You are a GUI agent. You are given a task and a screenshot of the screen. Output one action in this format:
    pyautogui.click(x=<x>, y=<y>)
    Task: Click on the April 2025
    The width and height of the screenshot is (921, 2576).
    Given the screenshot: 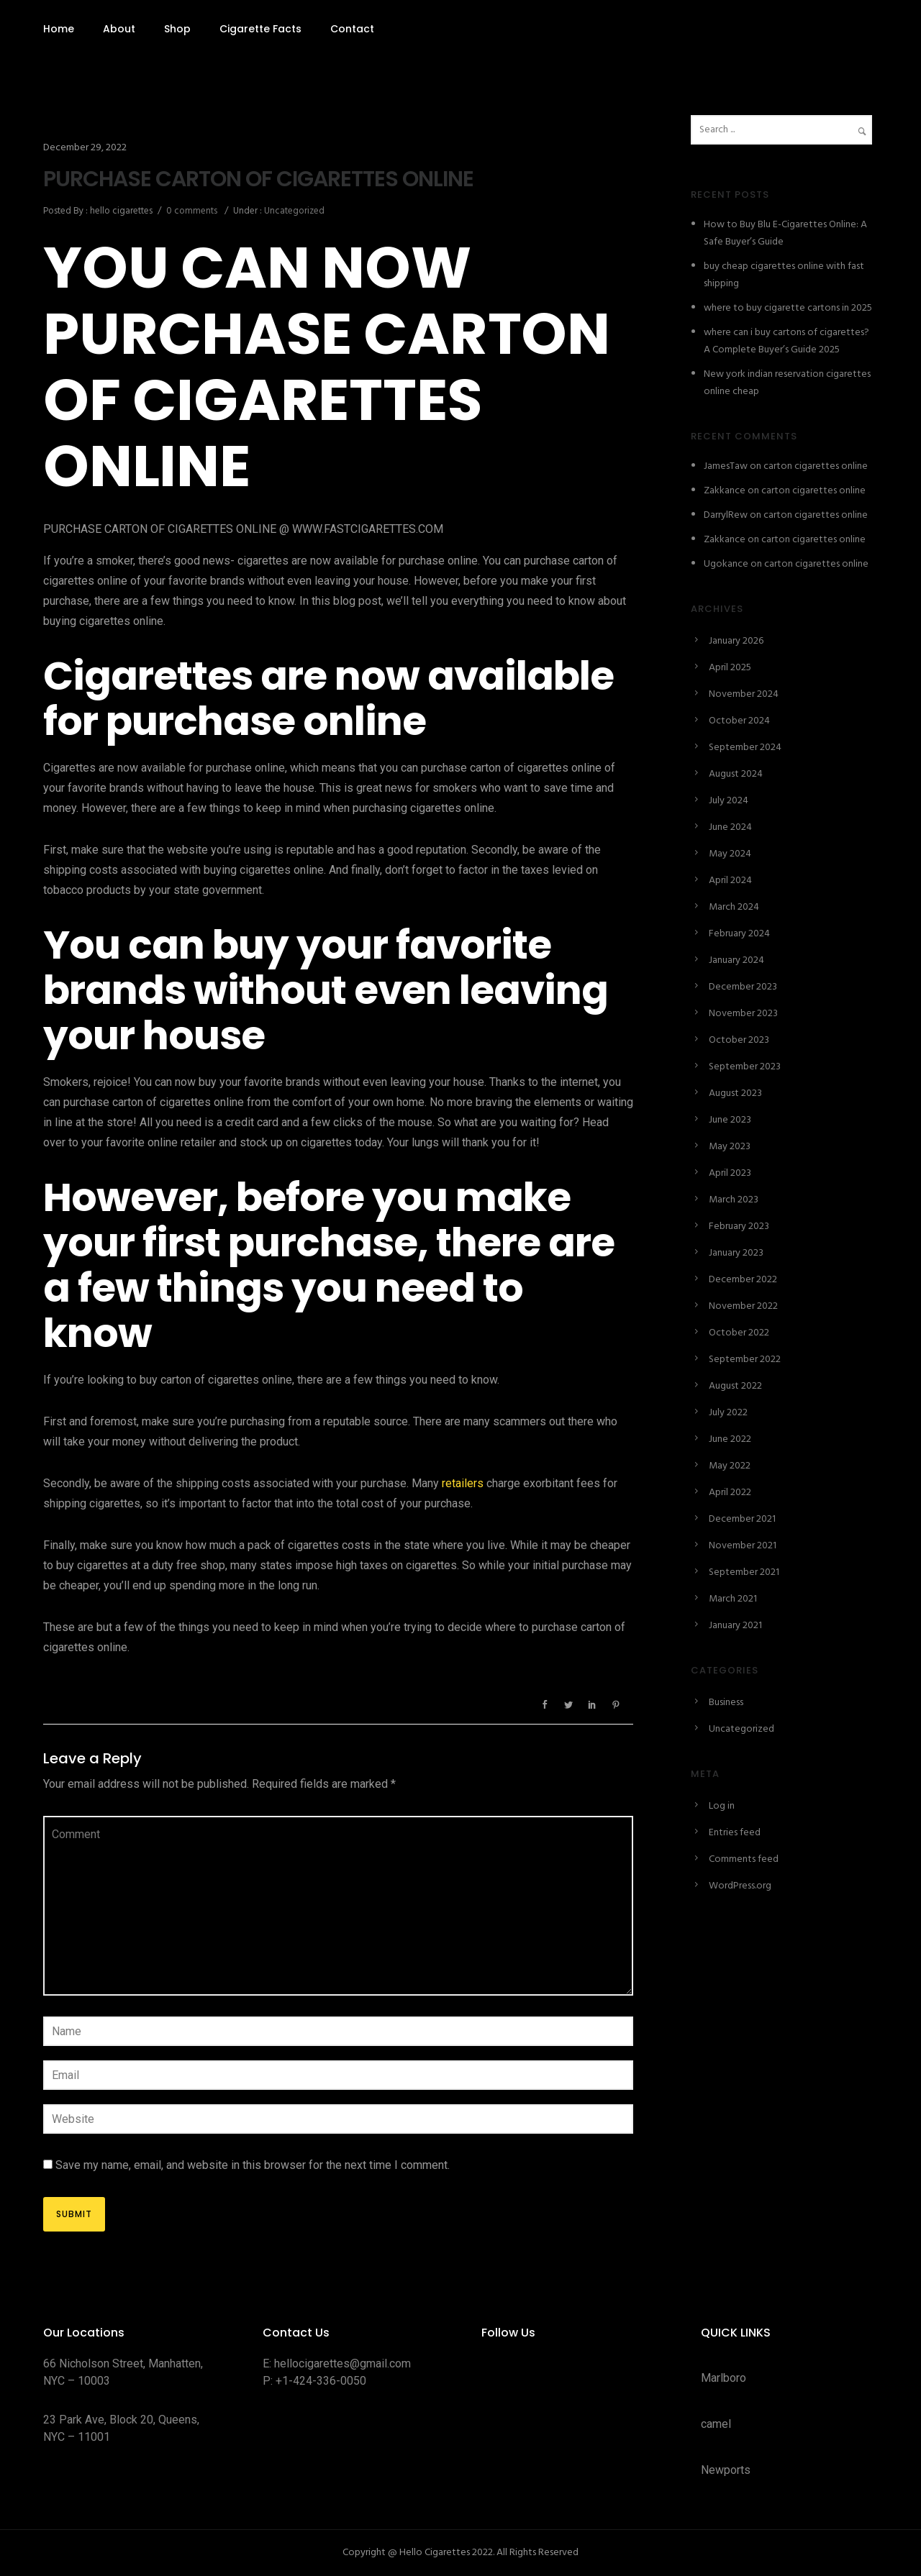 What is the action you would take?
    pyautogui.click(x=730, y=667)
    